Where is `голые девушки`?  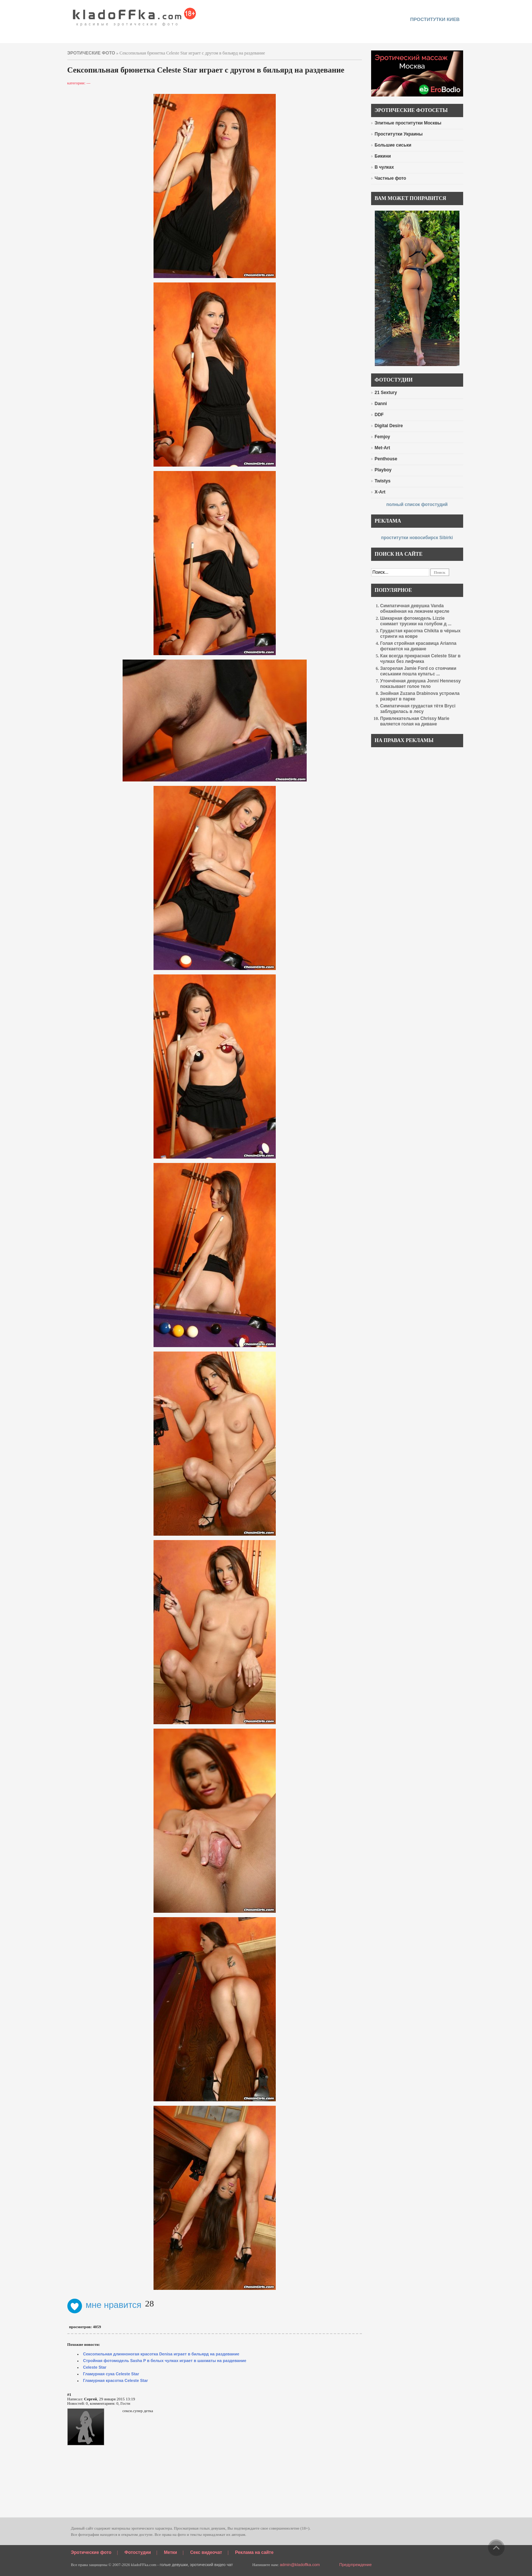
голые девушки is located at coordinates (174, 2564).